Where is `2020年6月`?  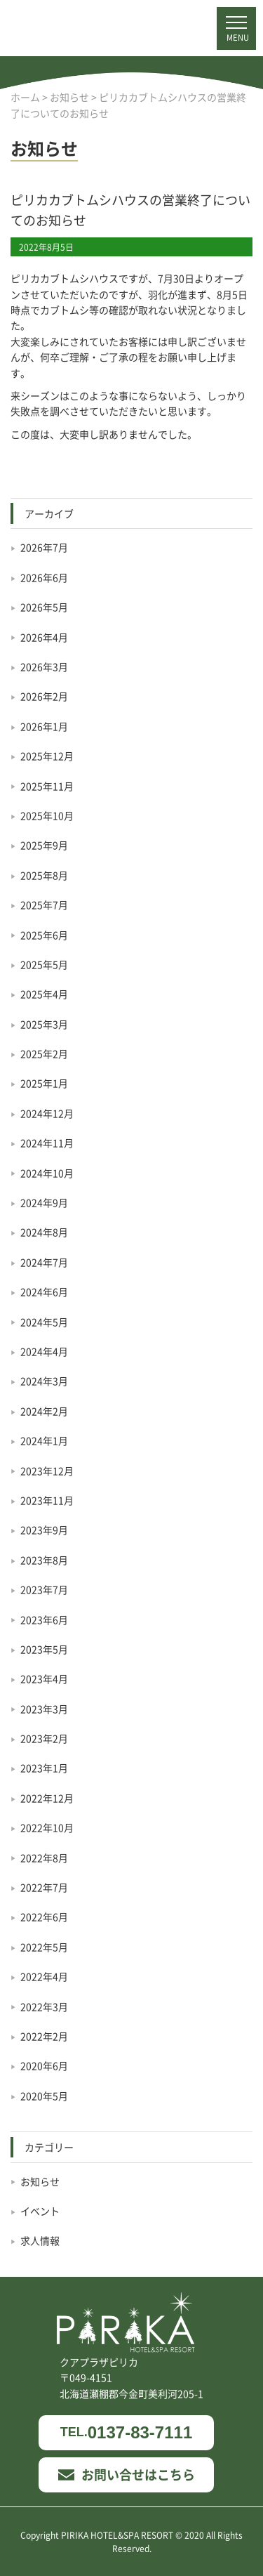
2020年6月 is located at coordinates (44, 2065).